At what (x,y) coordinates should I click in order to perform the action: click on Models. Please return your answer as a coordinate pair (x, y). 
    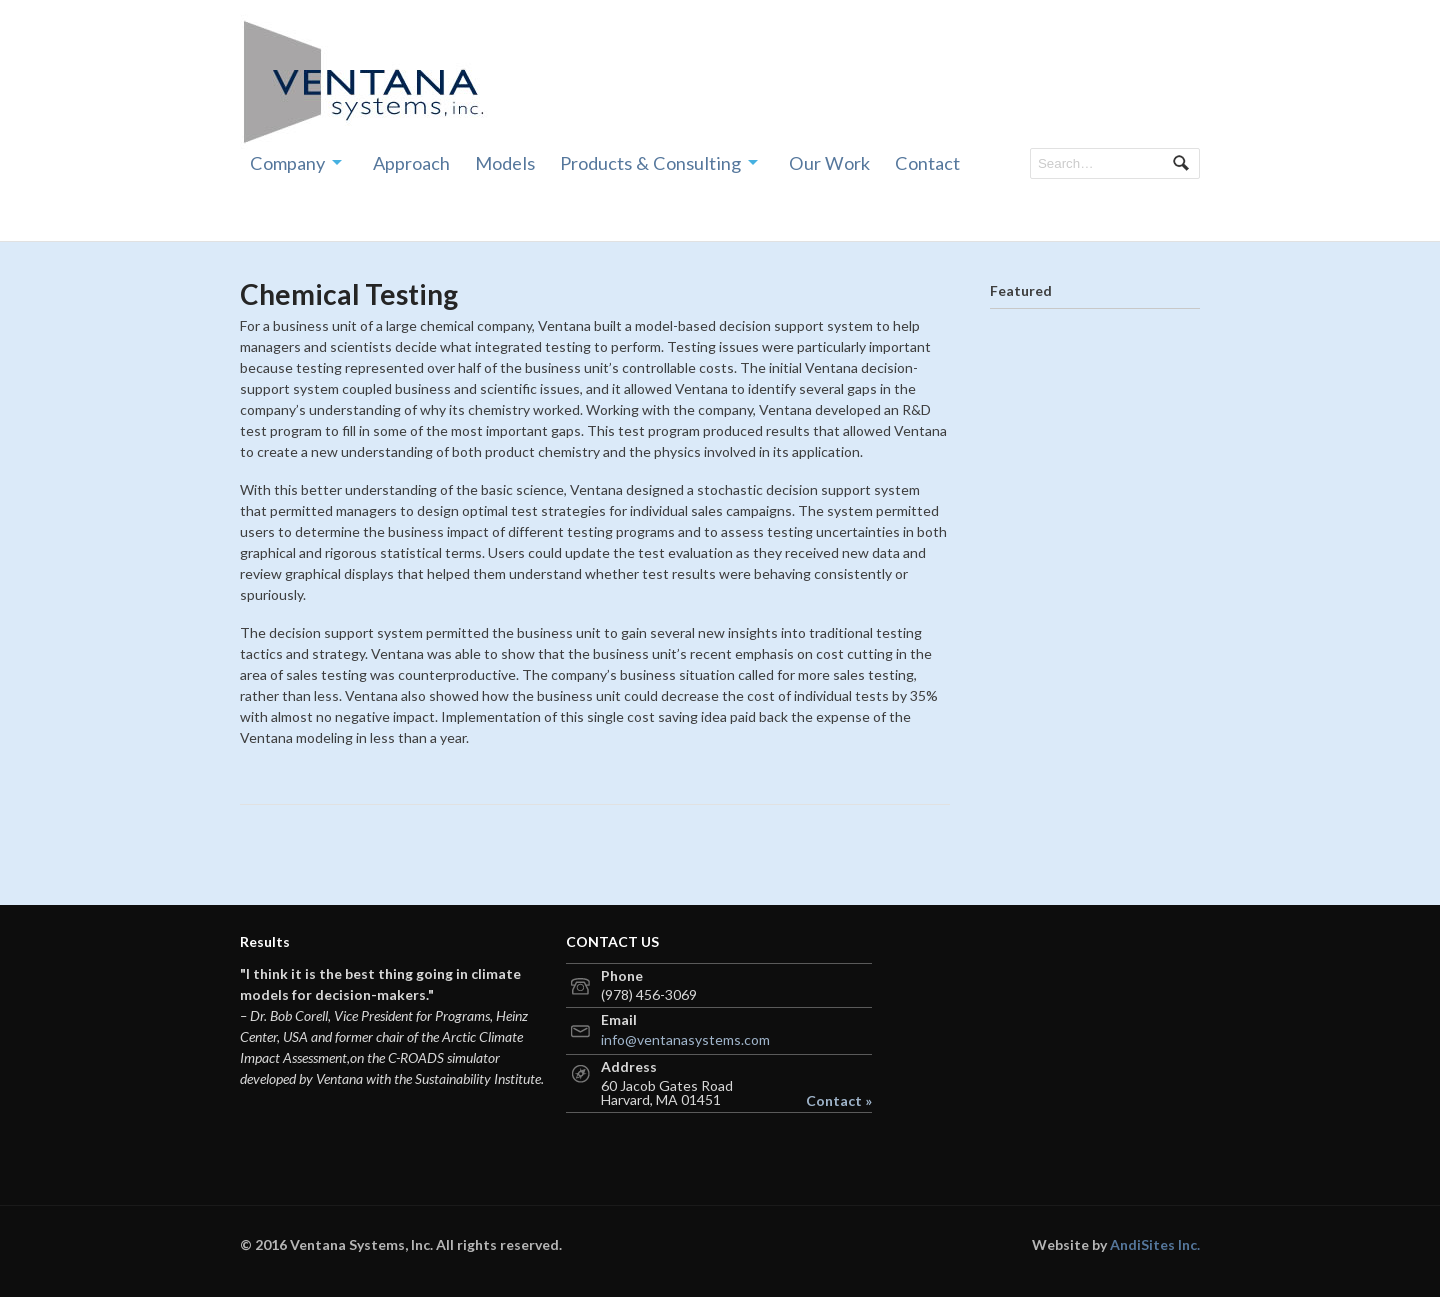
    Looking at the image, I should click on (505, 163).